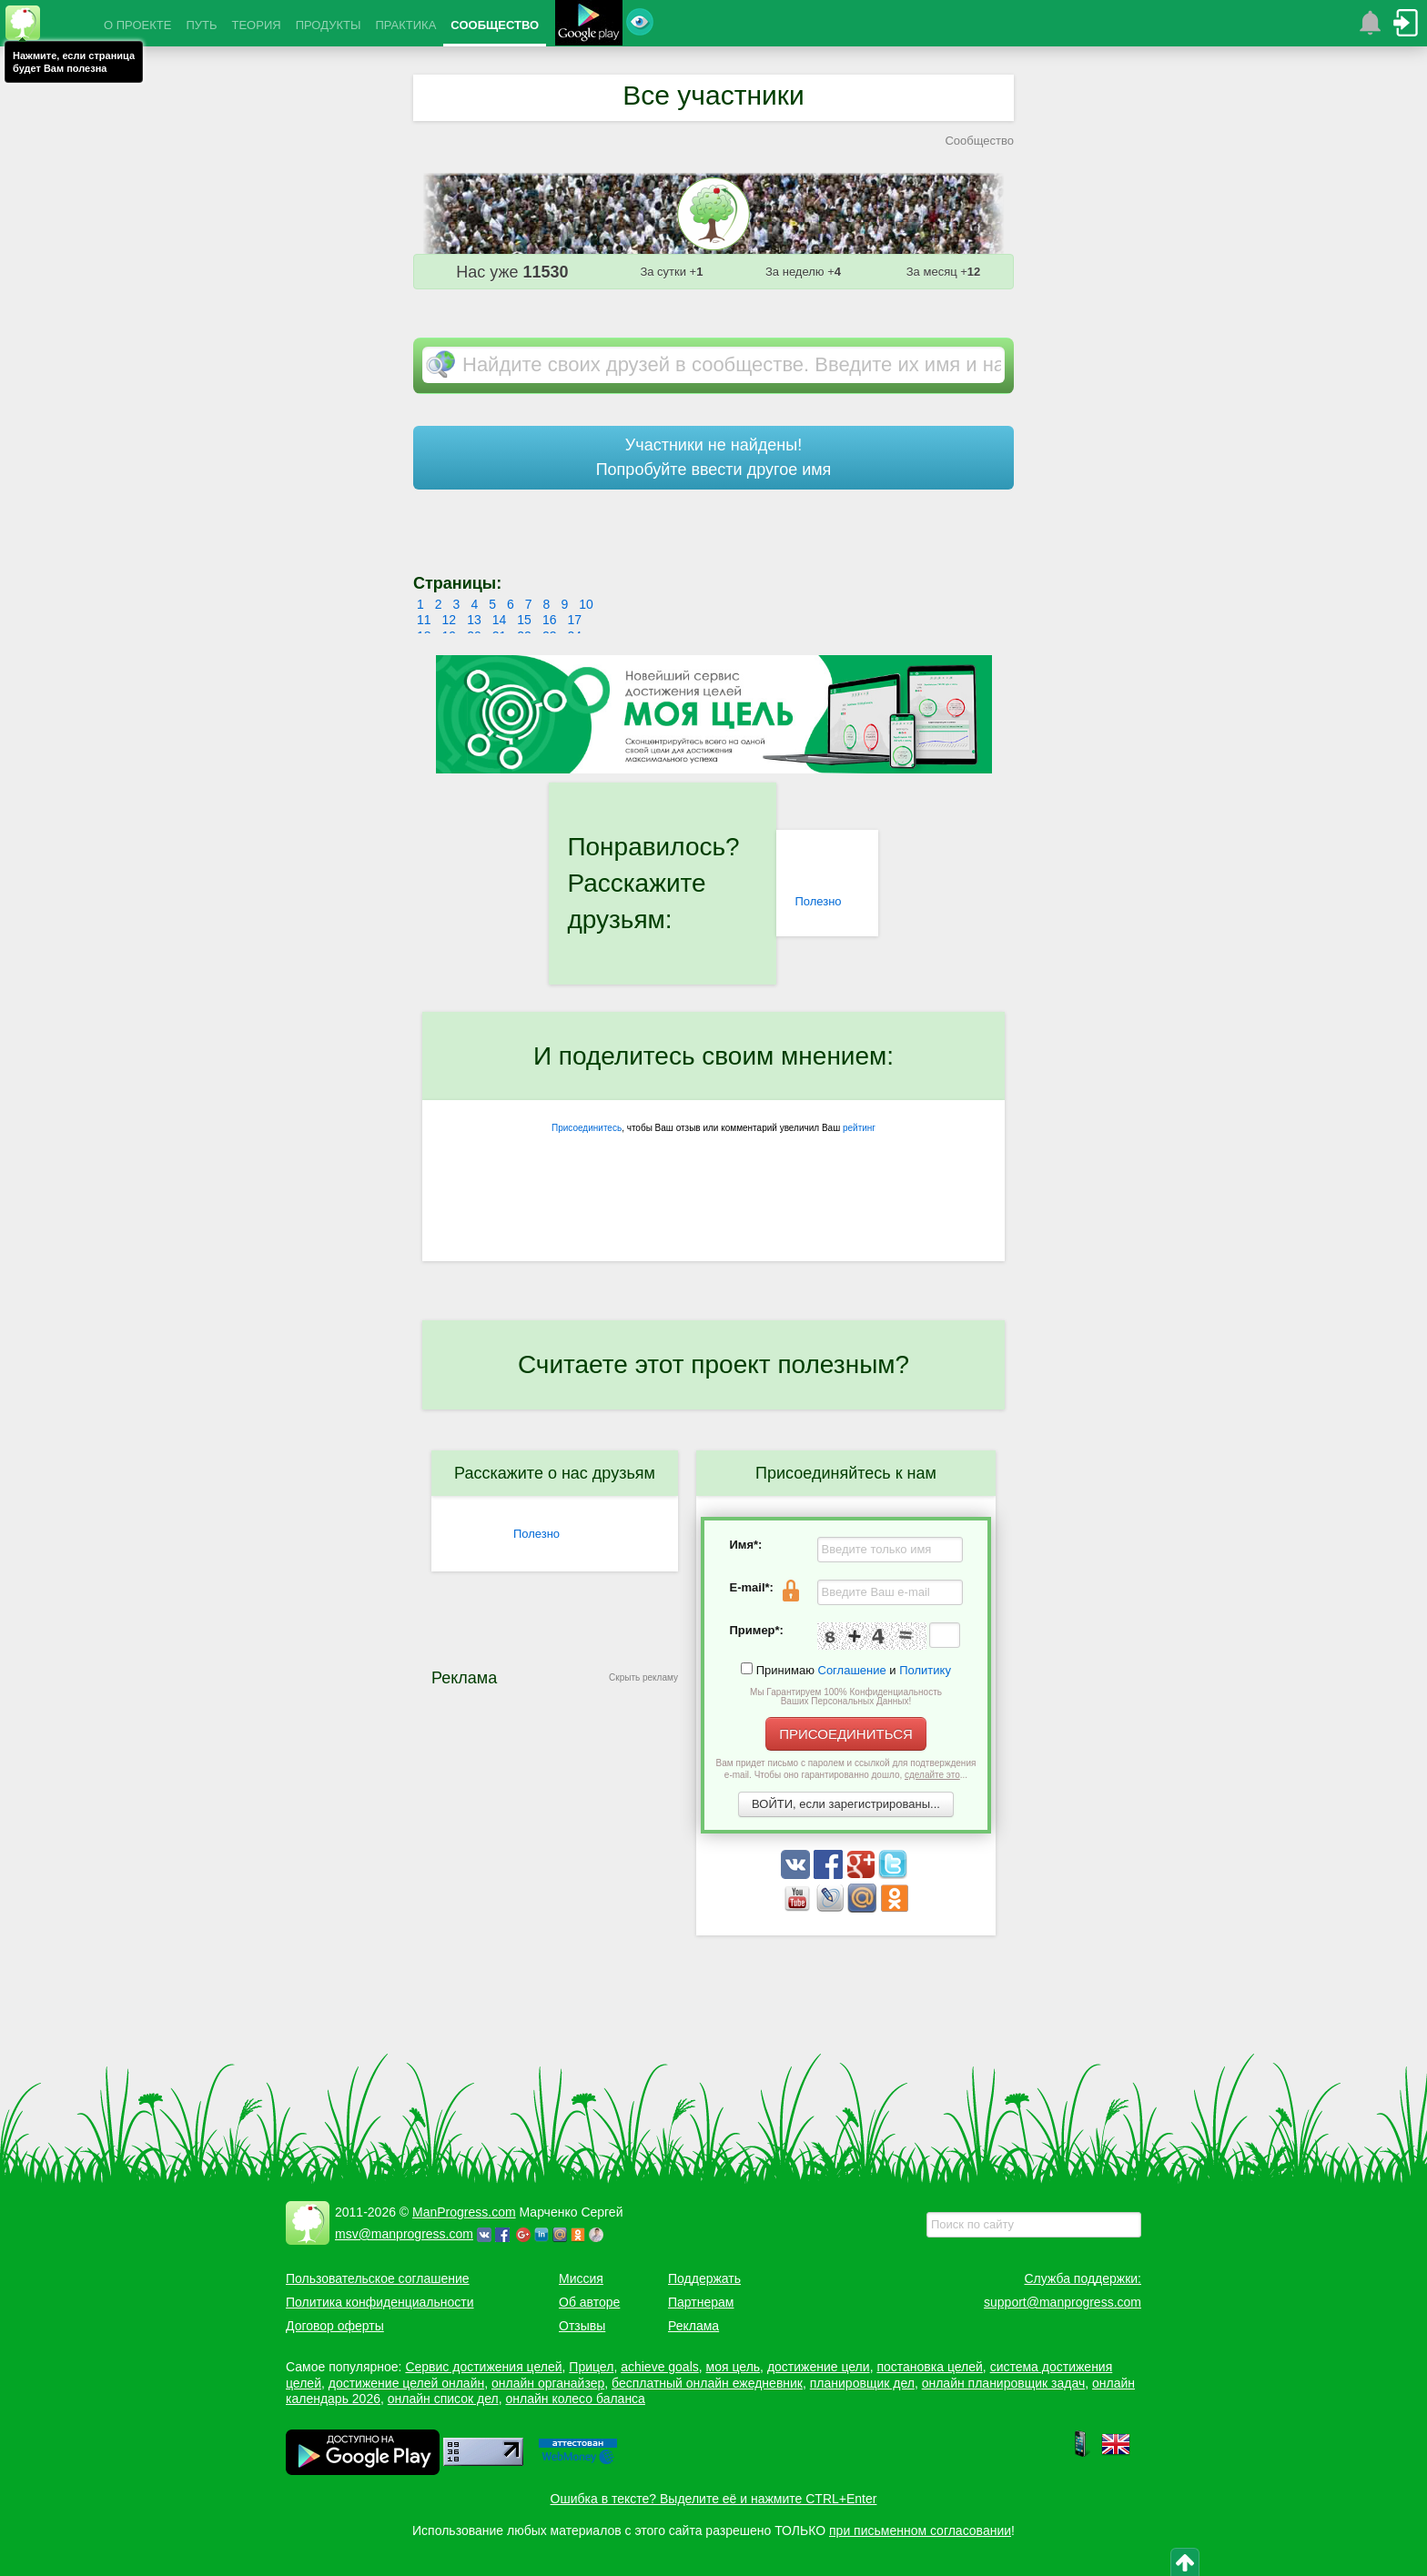 The image size is (1427, 2576). I want to click on Миссия, so click(581, 2278).